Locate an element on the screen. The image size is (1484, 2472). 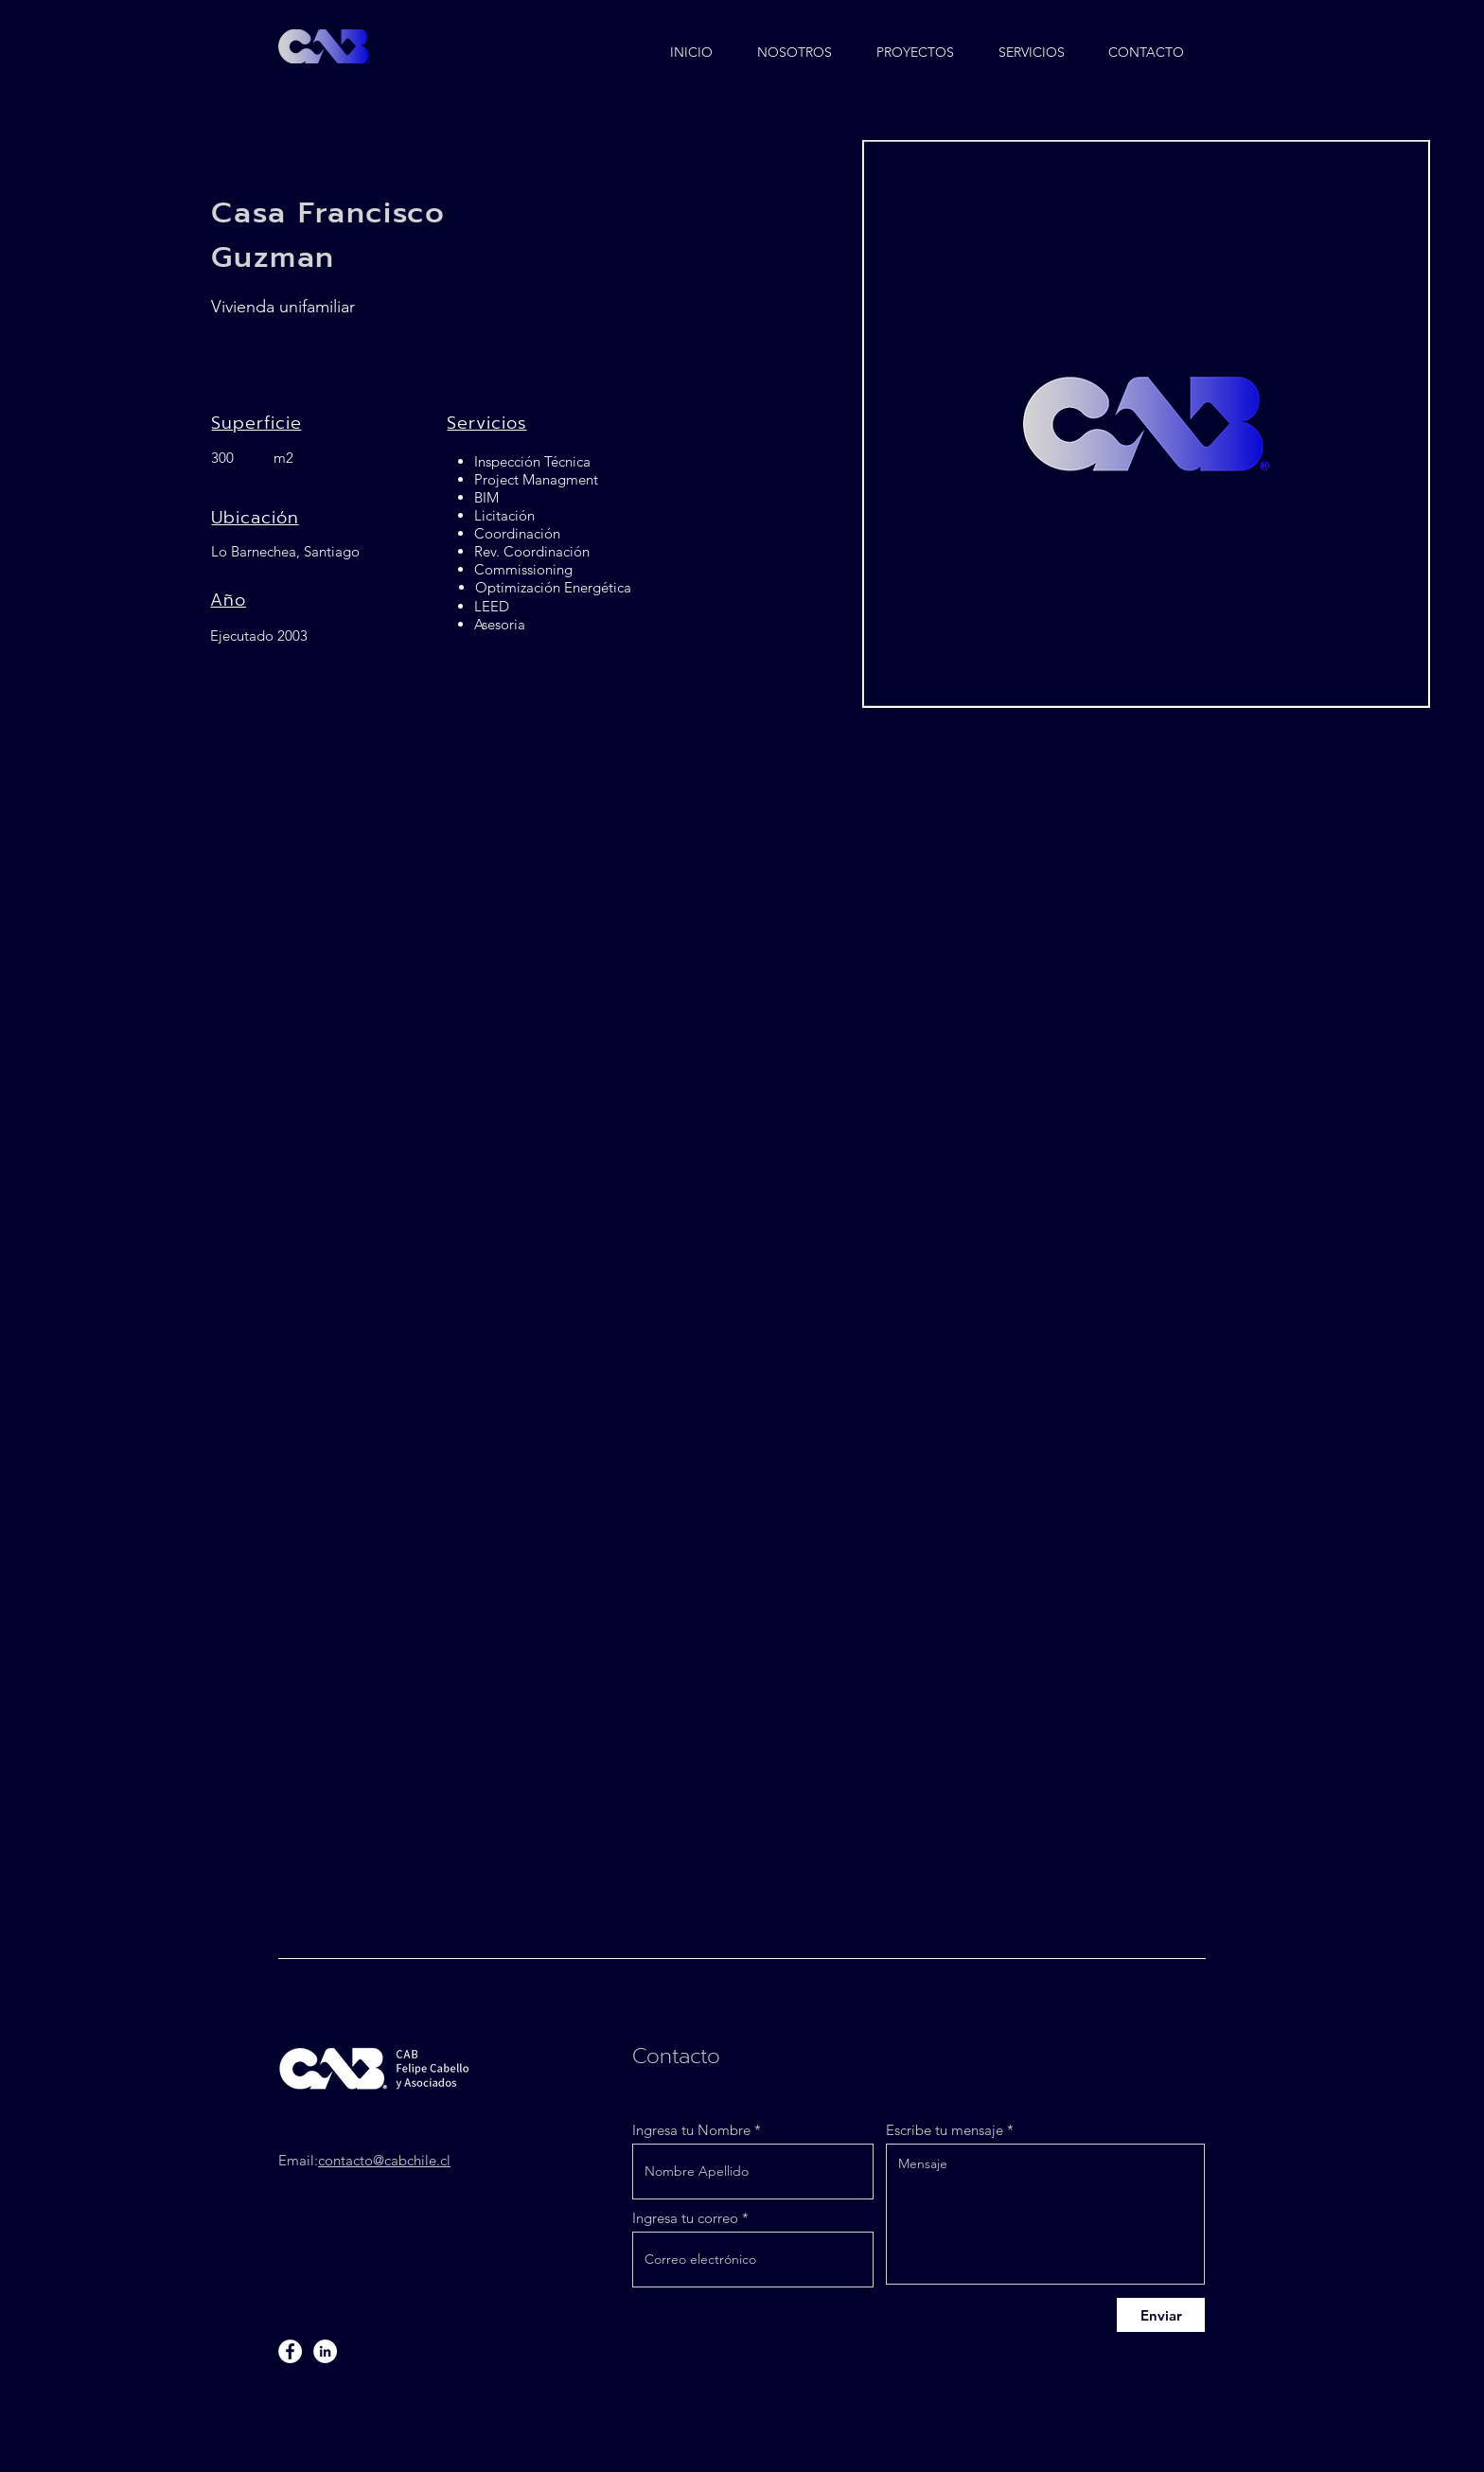
[Facebook] is located at coordinates (290, 2351).